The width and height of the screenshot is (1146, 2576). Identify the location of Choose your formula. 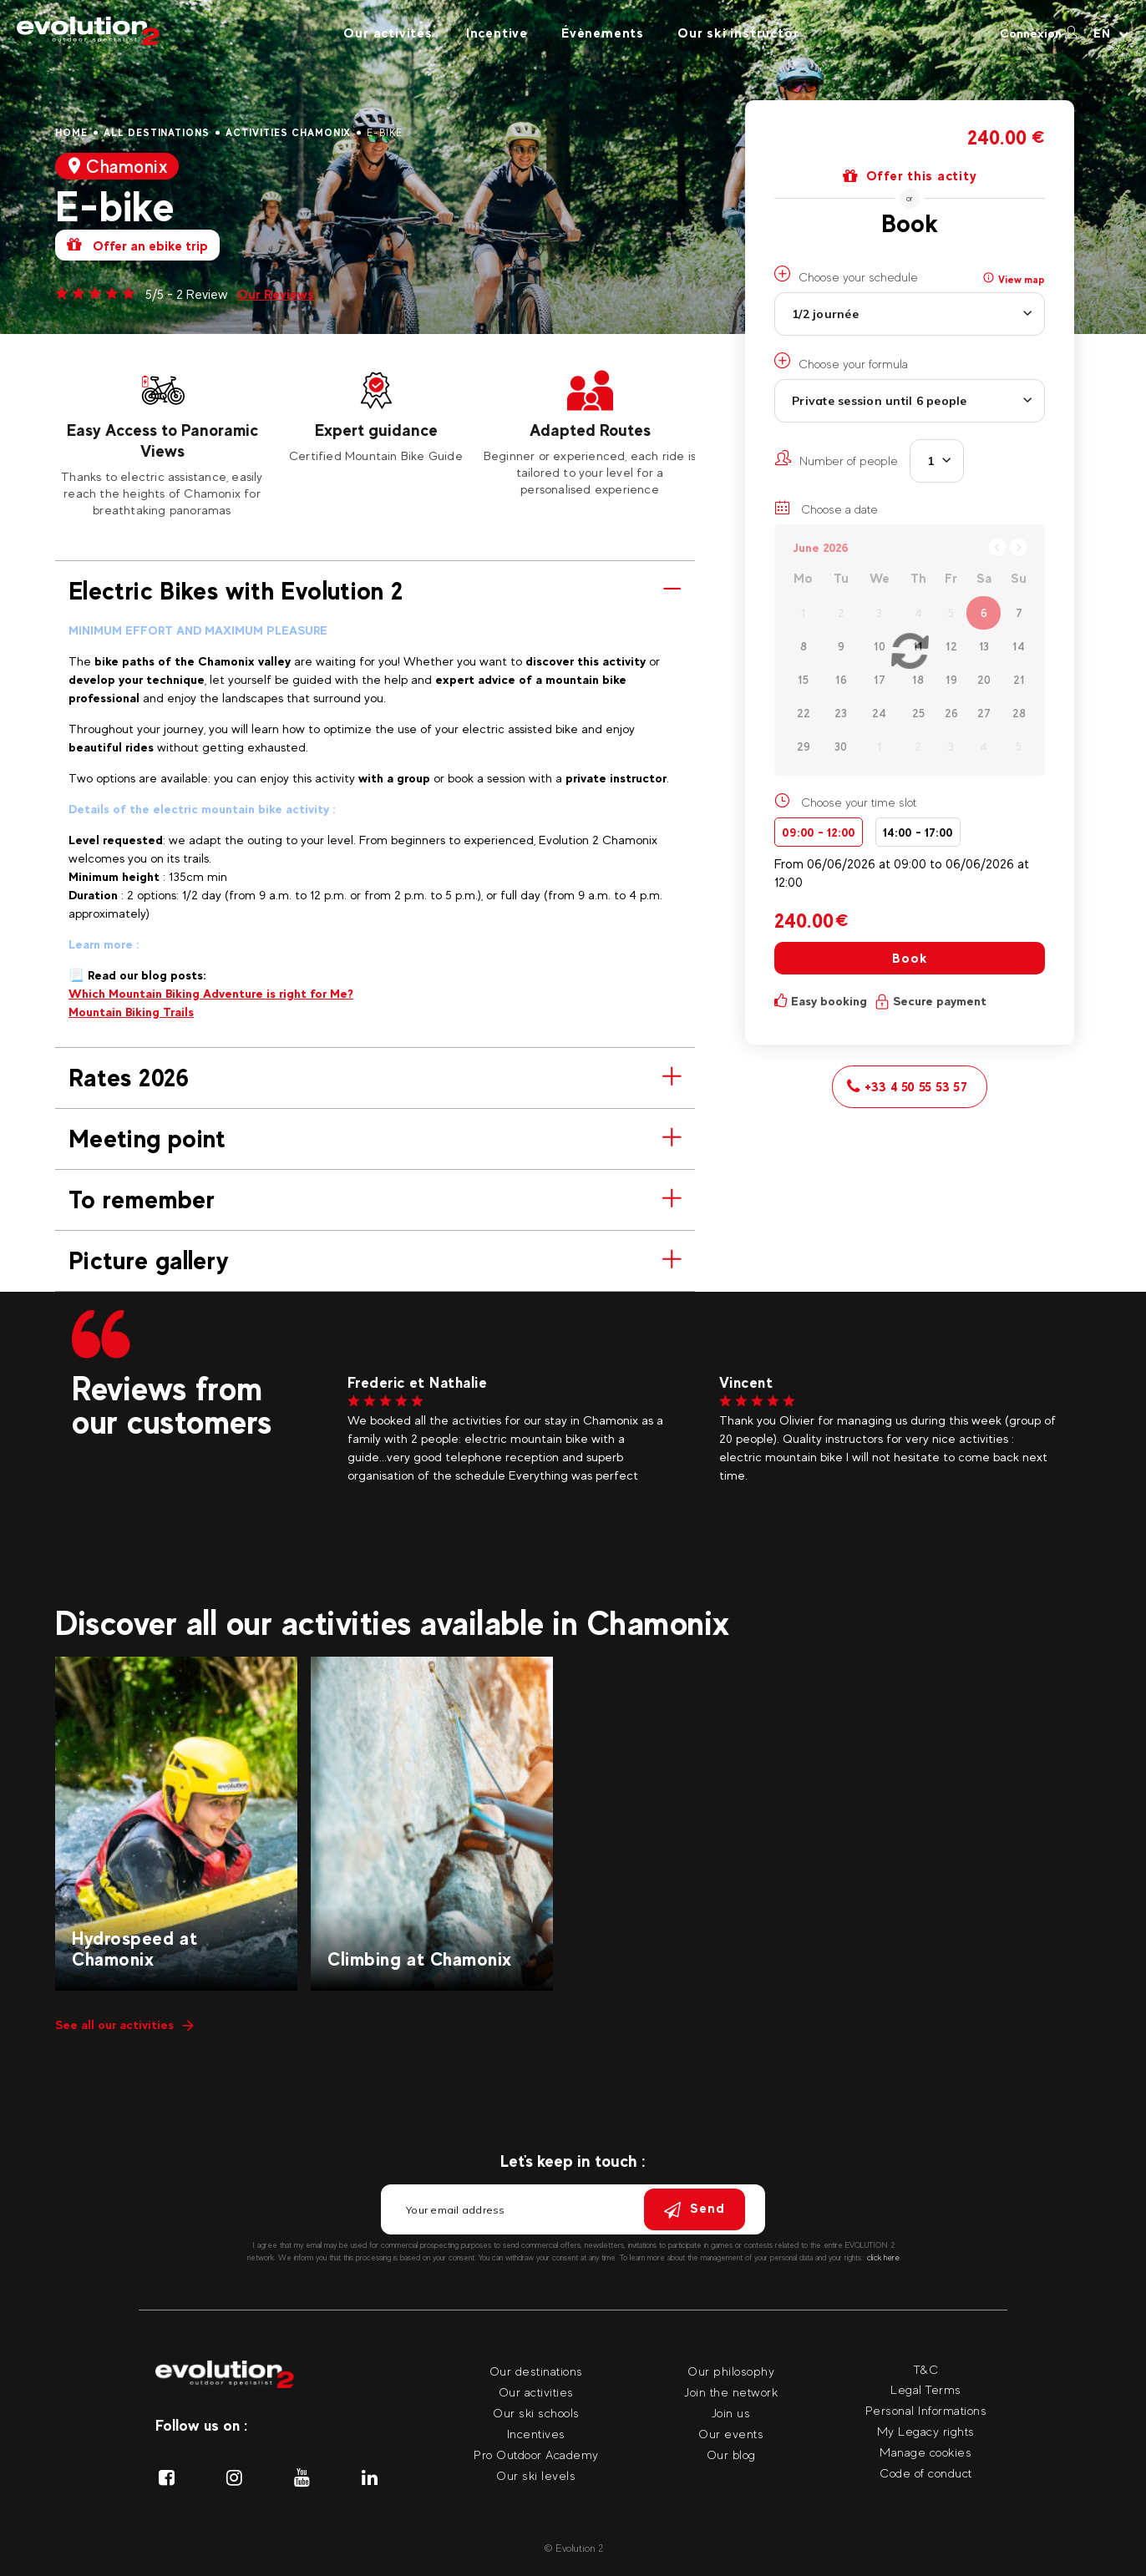
(841, 361).